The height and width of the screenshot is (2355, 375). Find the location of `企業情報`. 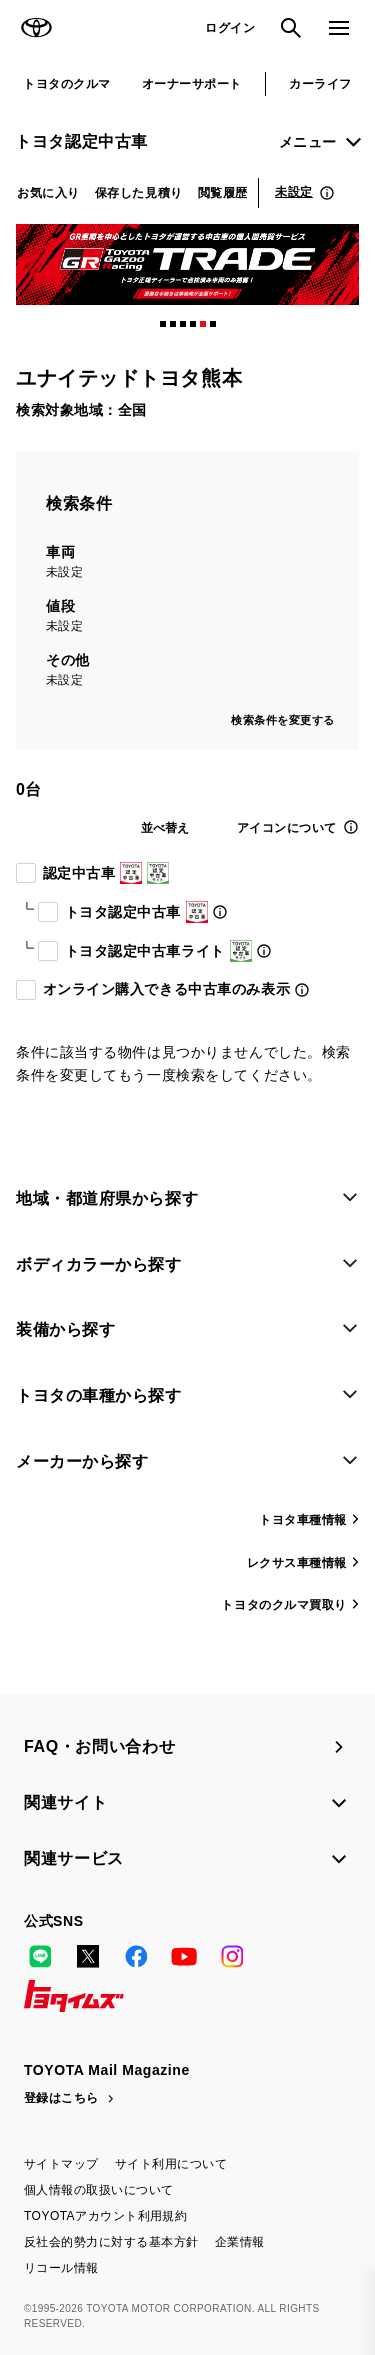

企業情報 is located at coordinates (240, 2242).